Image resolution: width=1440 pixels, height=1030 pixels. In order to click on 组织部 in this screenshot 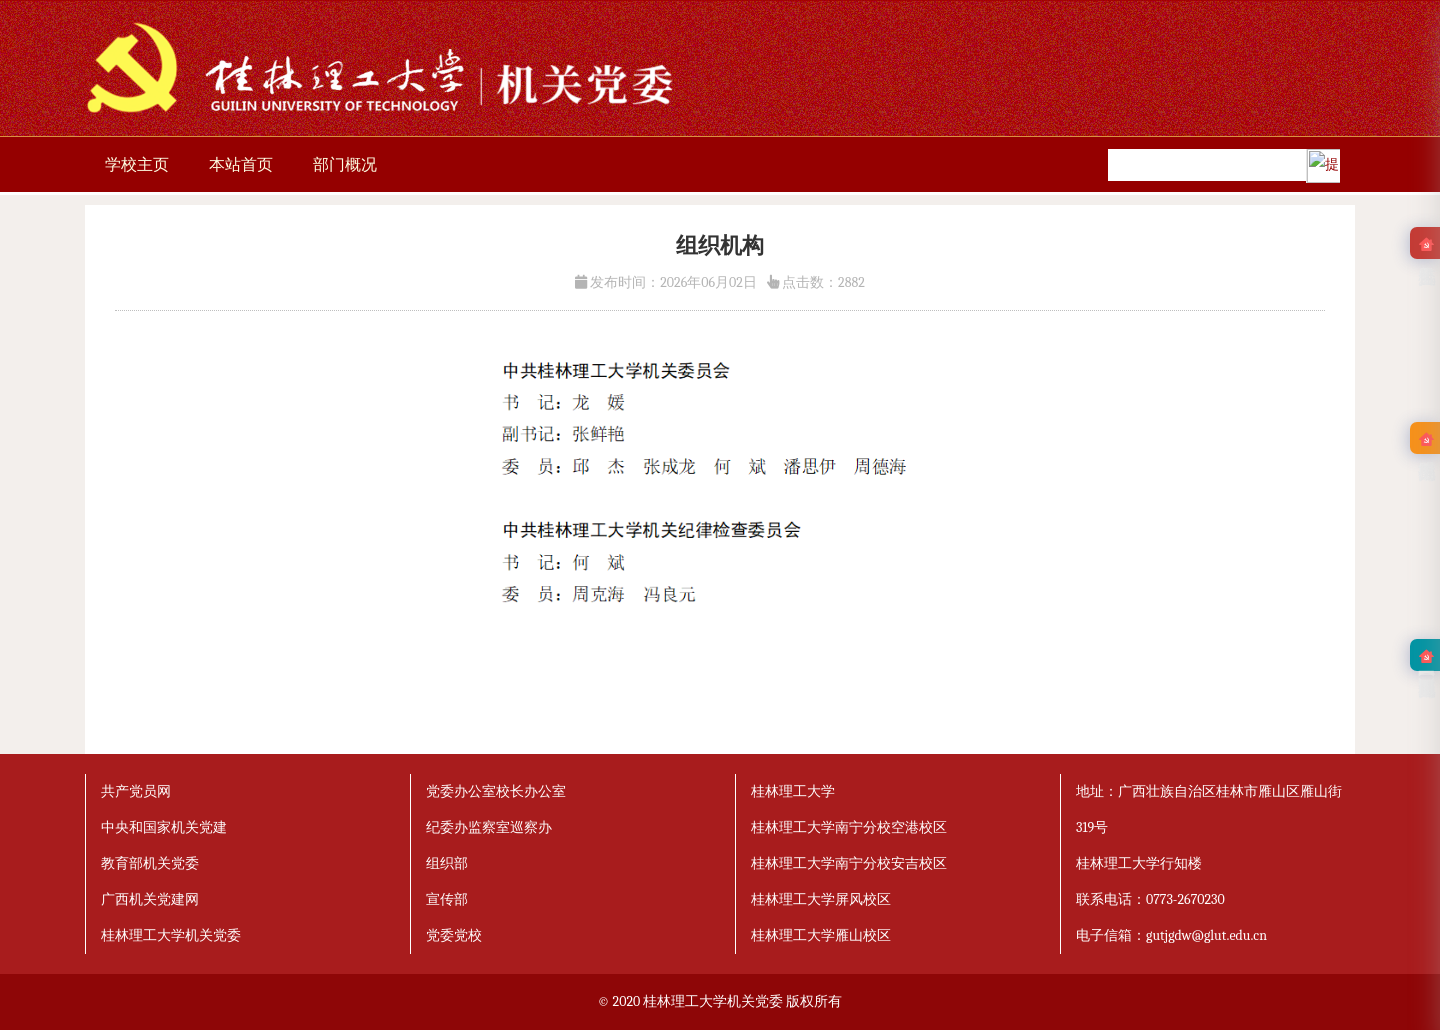, I will do `click(447, 863)`.